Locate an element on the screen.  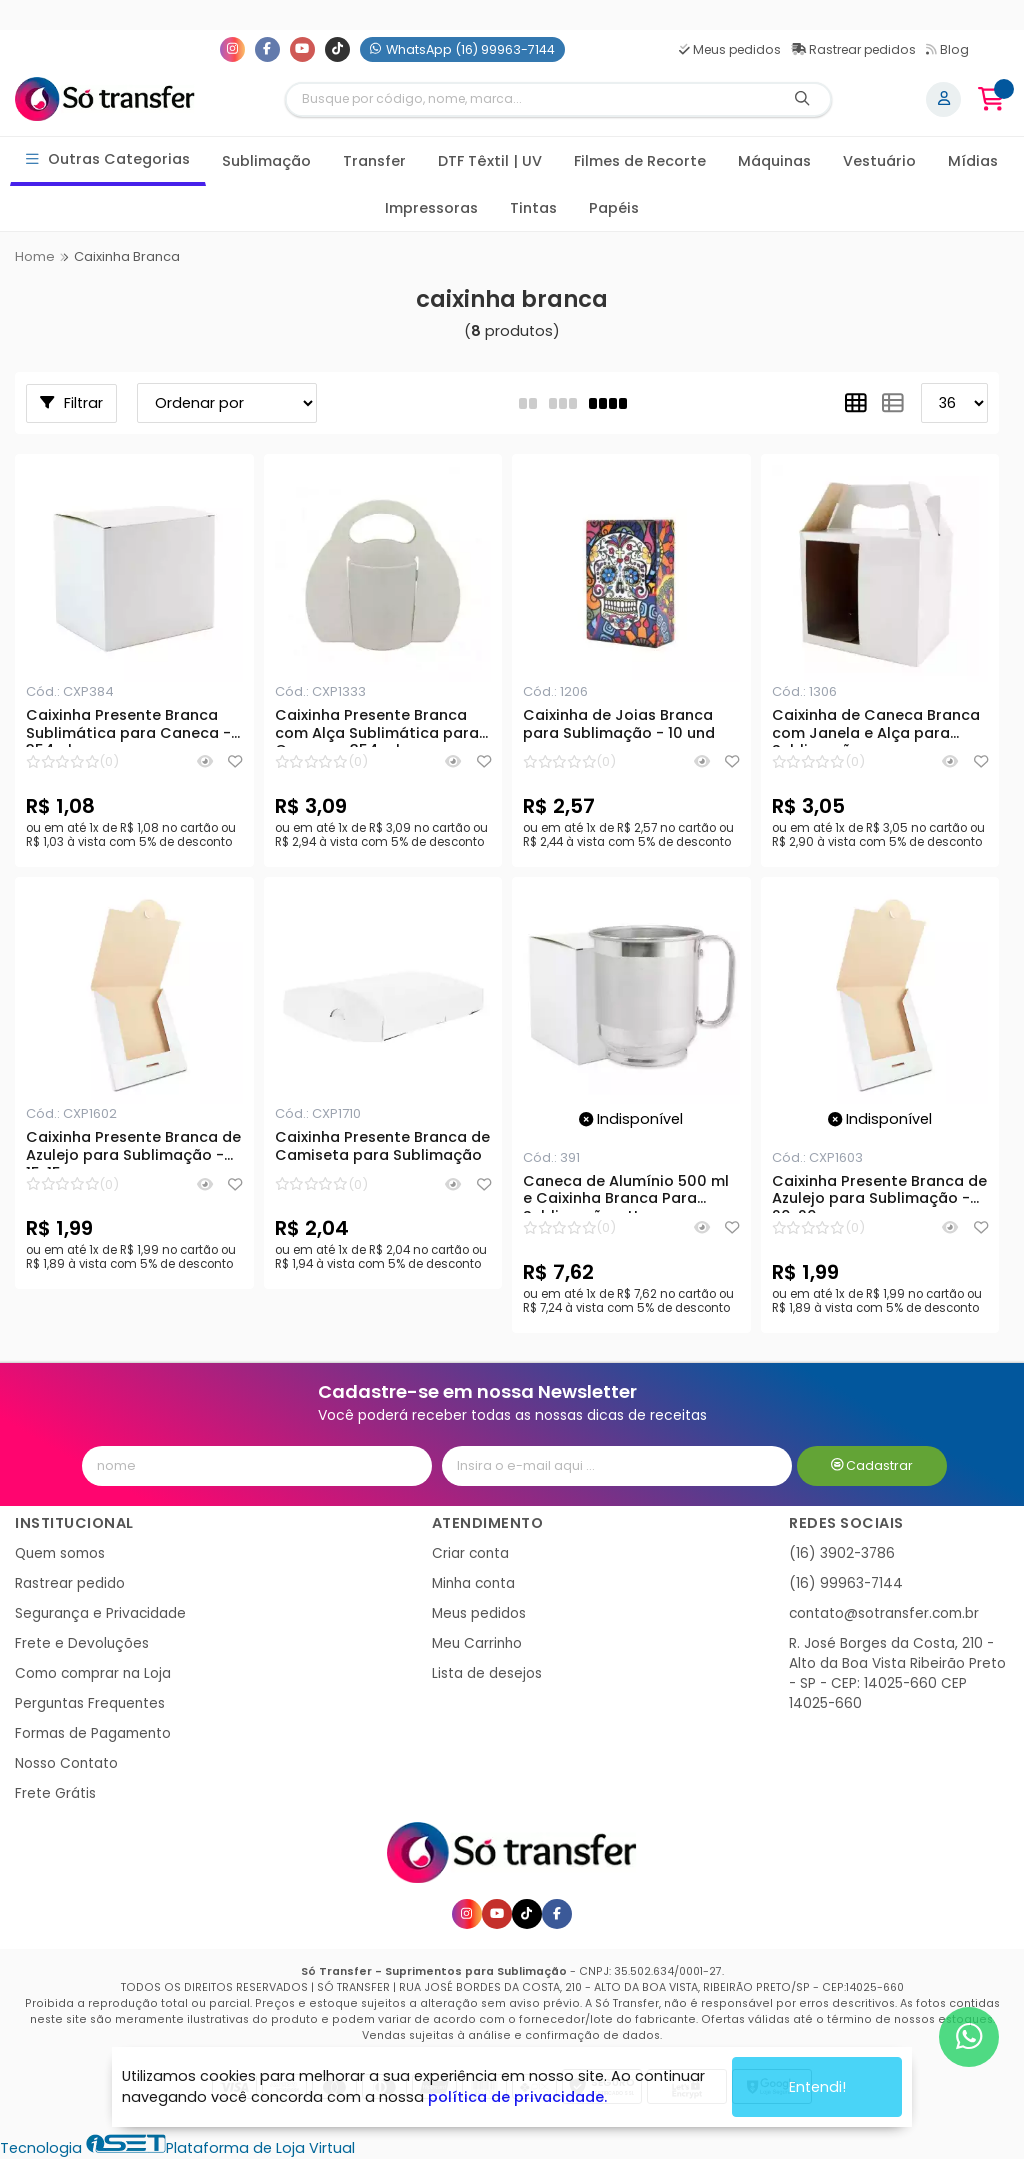
[Digite o termo de busca] is located at coordinates (531, 99).